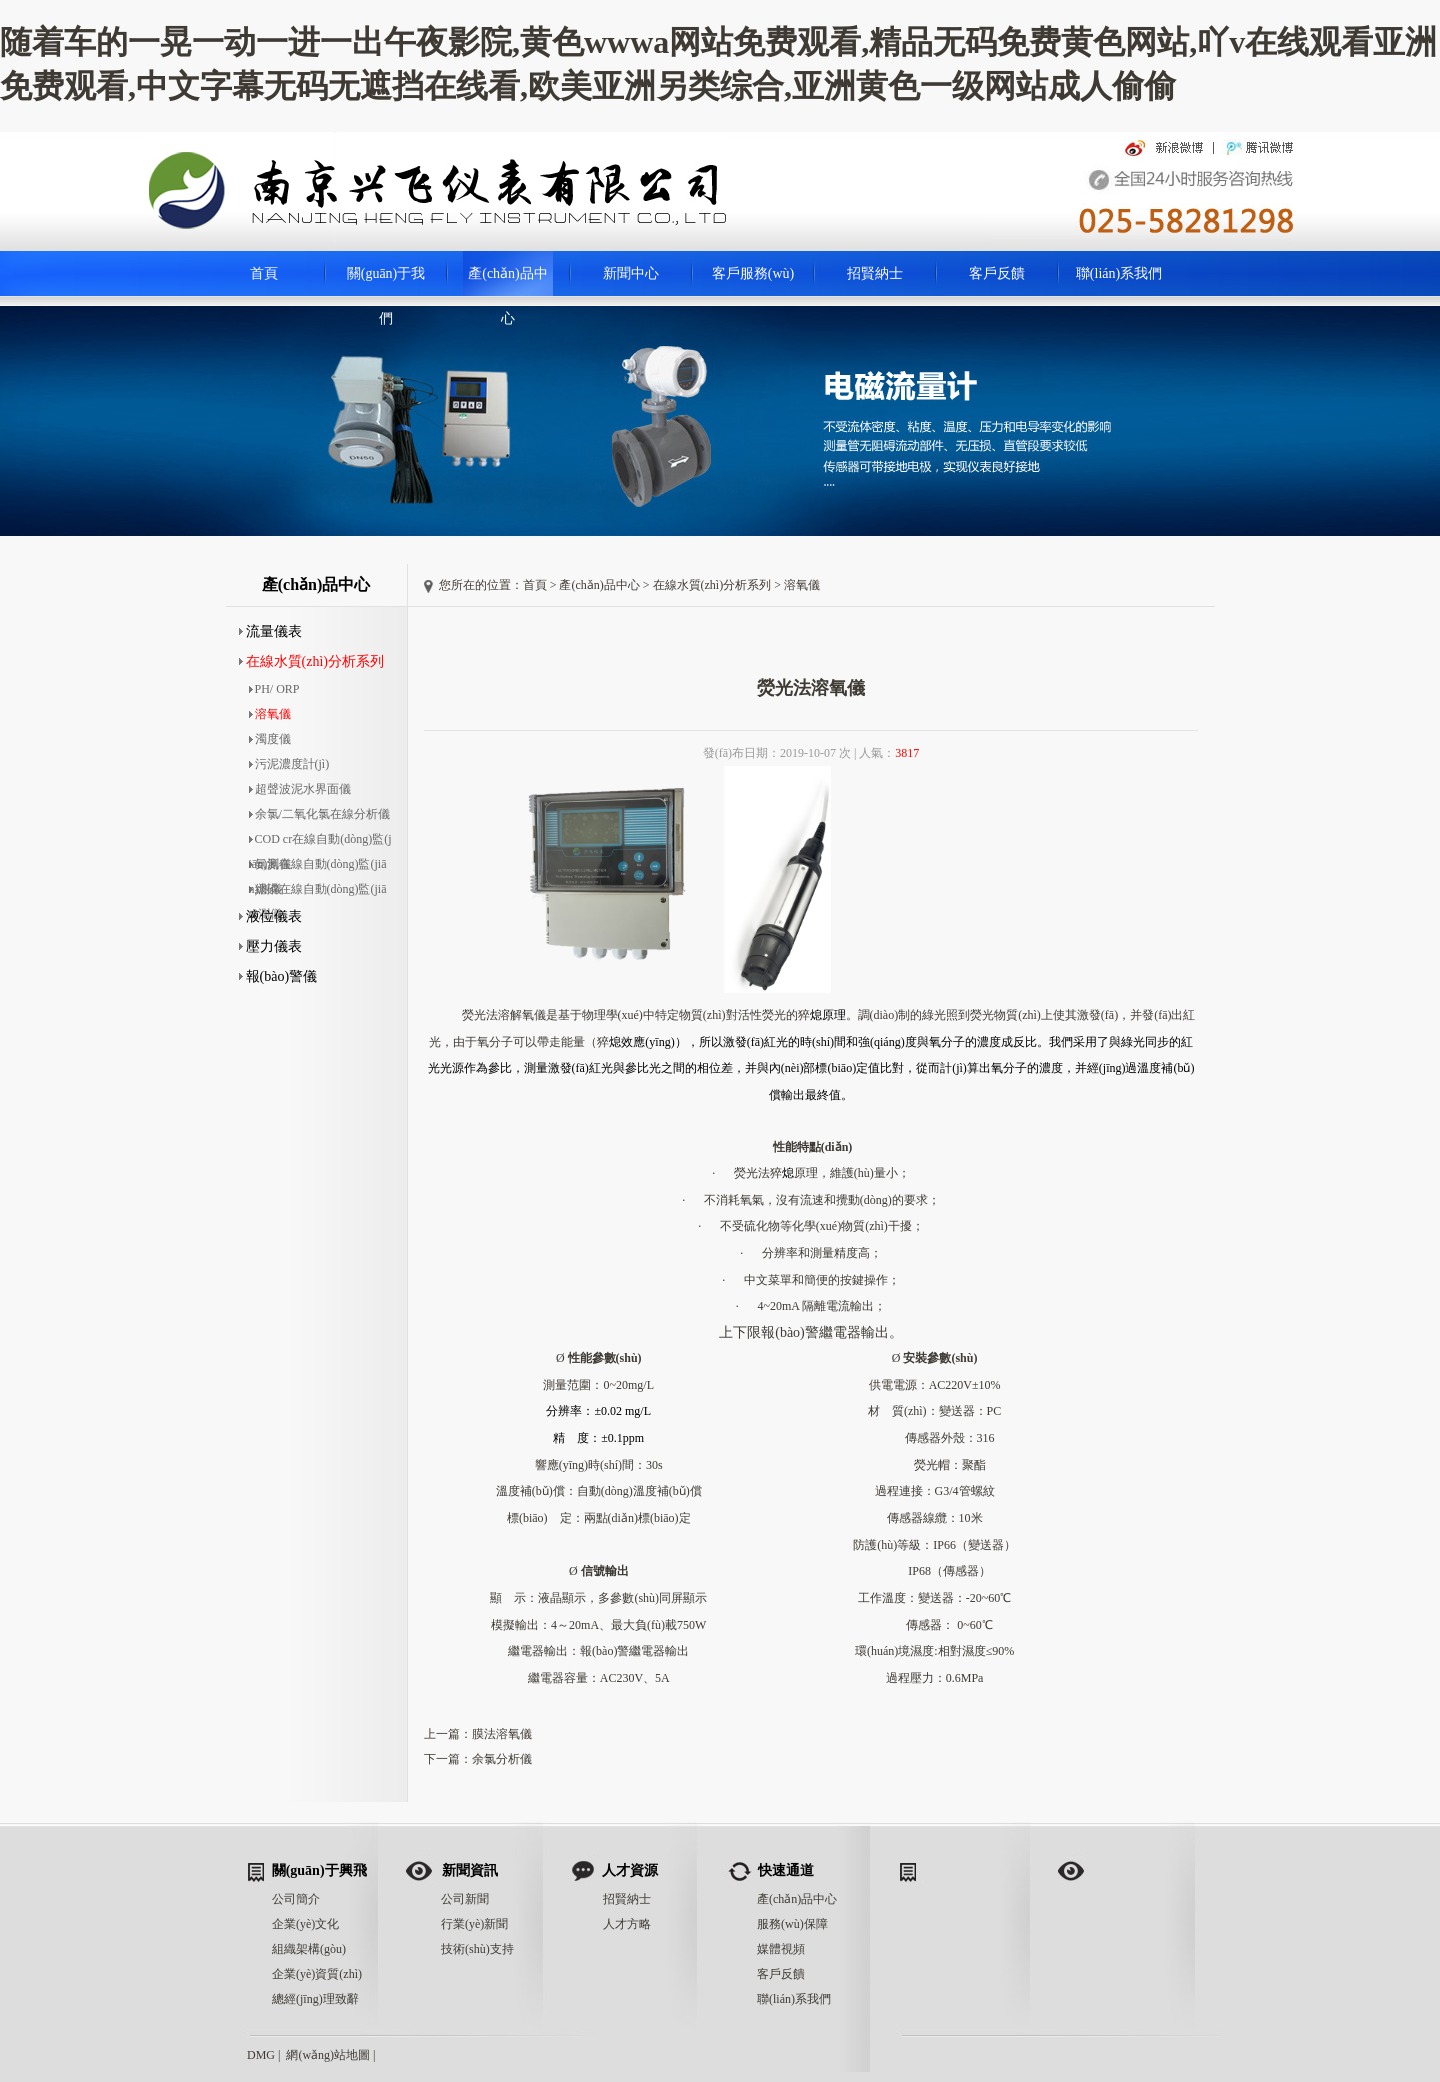  Describe the element at coordinates (508, 281) in the screenshot. I see `產(chǎn)品中心` at that location.